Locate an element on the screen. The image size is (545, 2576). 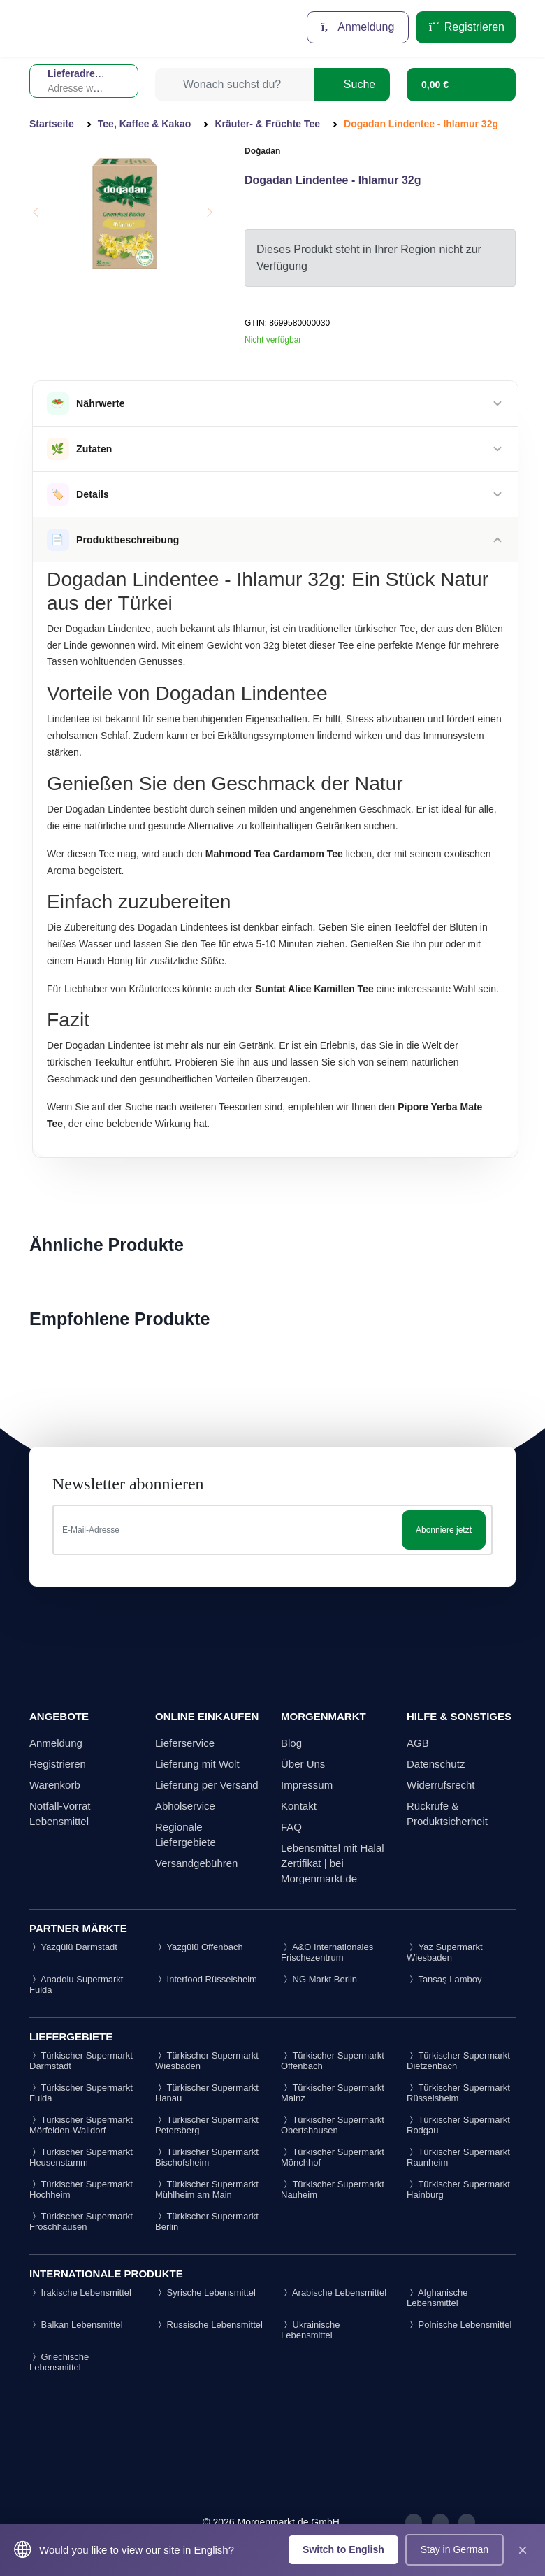
Irakische Lebensmittel is located at coordinates (80, 2292).